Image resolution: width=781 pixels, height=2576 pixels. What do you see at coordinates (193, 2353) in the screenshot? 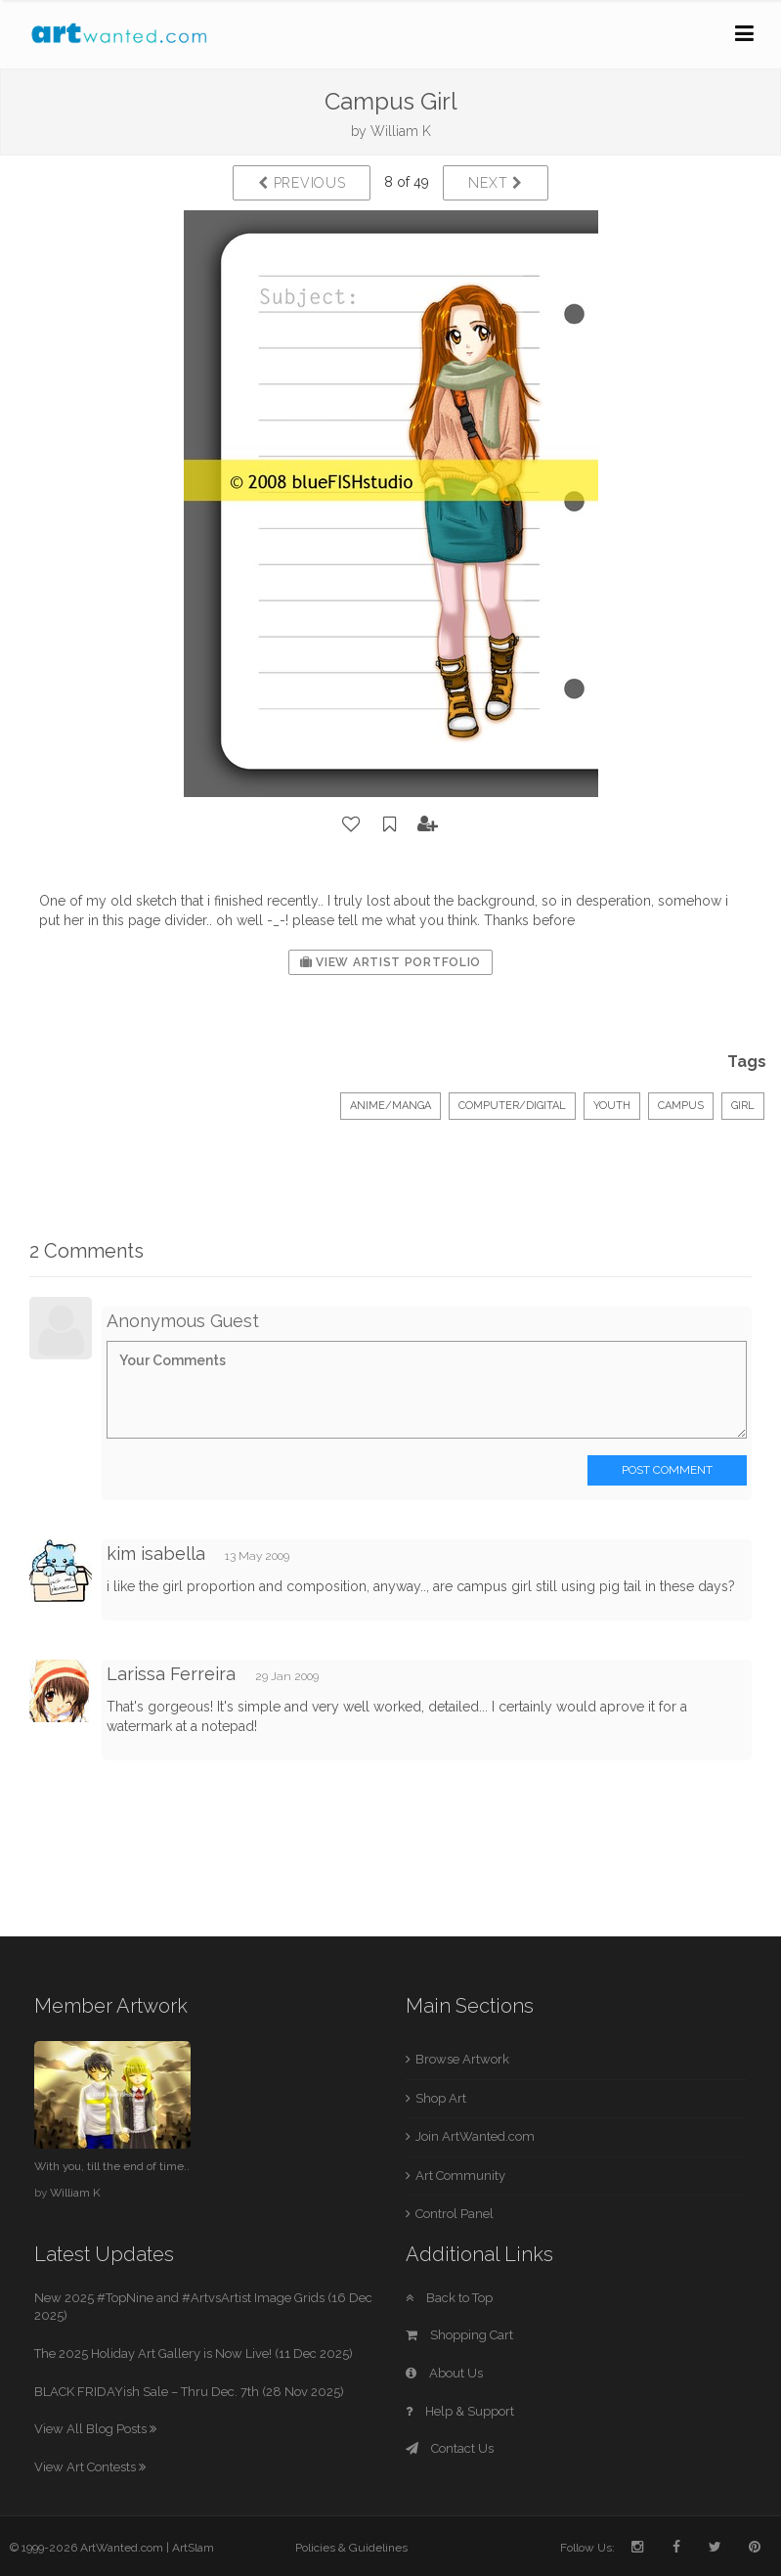
I see `The 2025 Holiday Art Gallery is Now Live! (11 Dec 2025)` at bounding box center [193, 2353].